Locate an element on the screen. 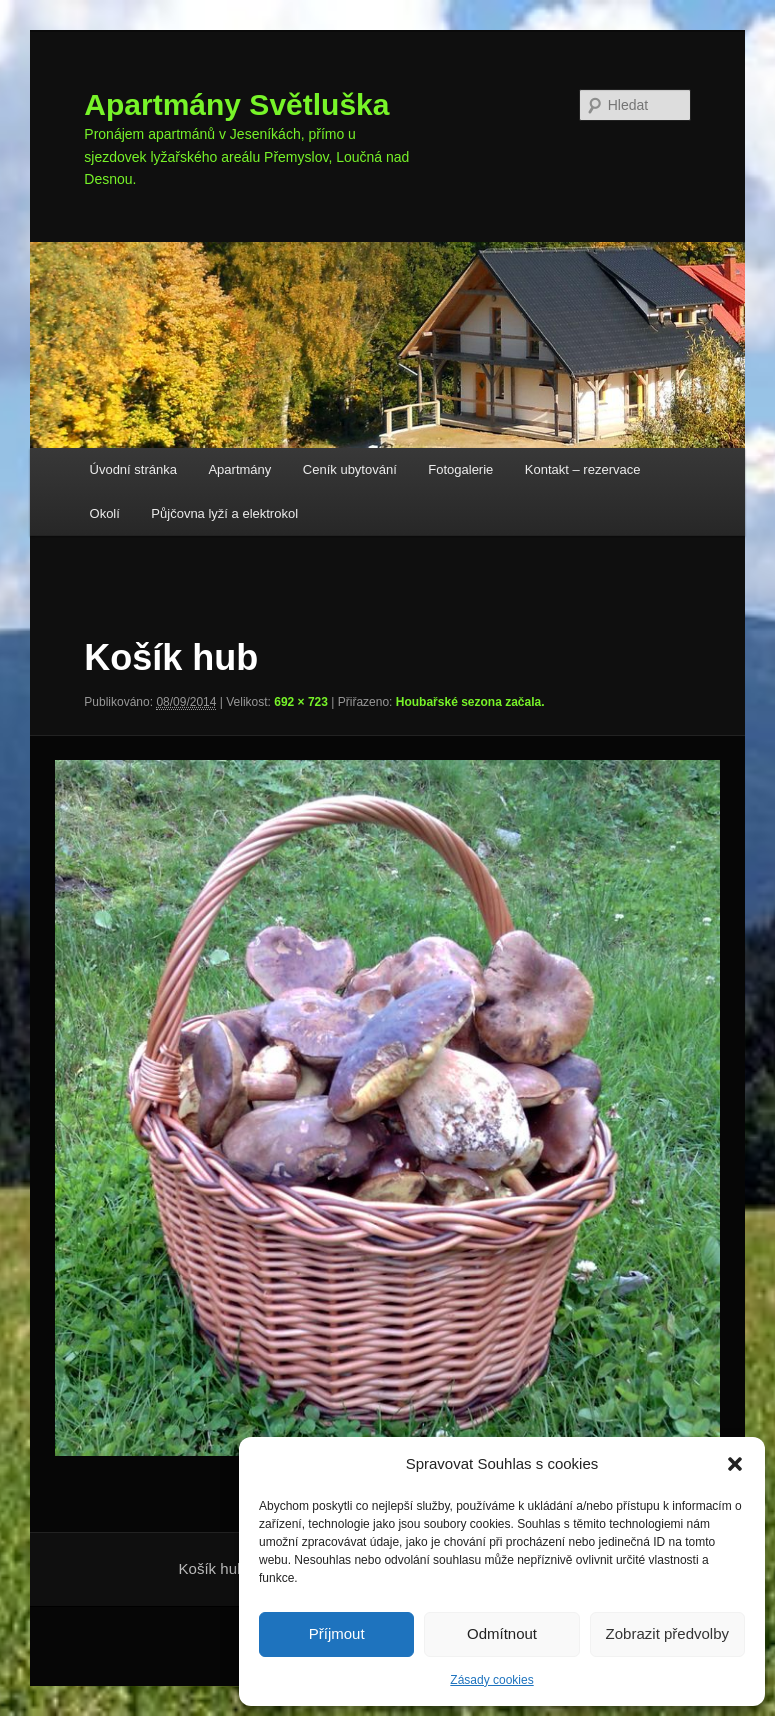  Zobrazit předvolby is located at coordinates (667, 1633).